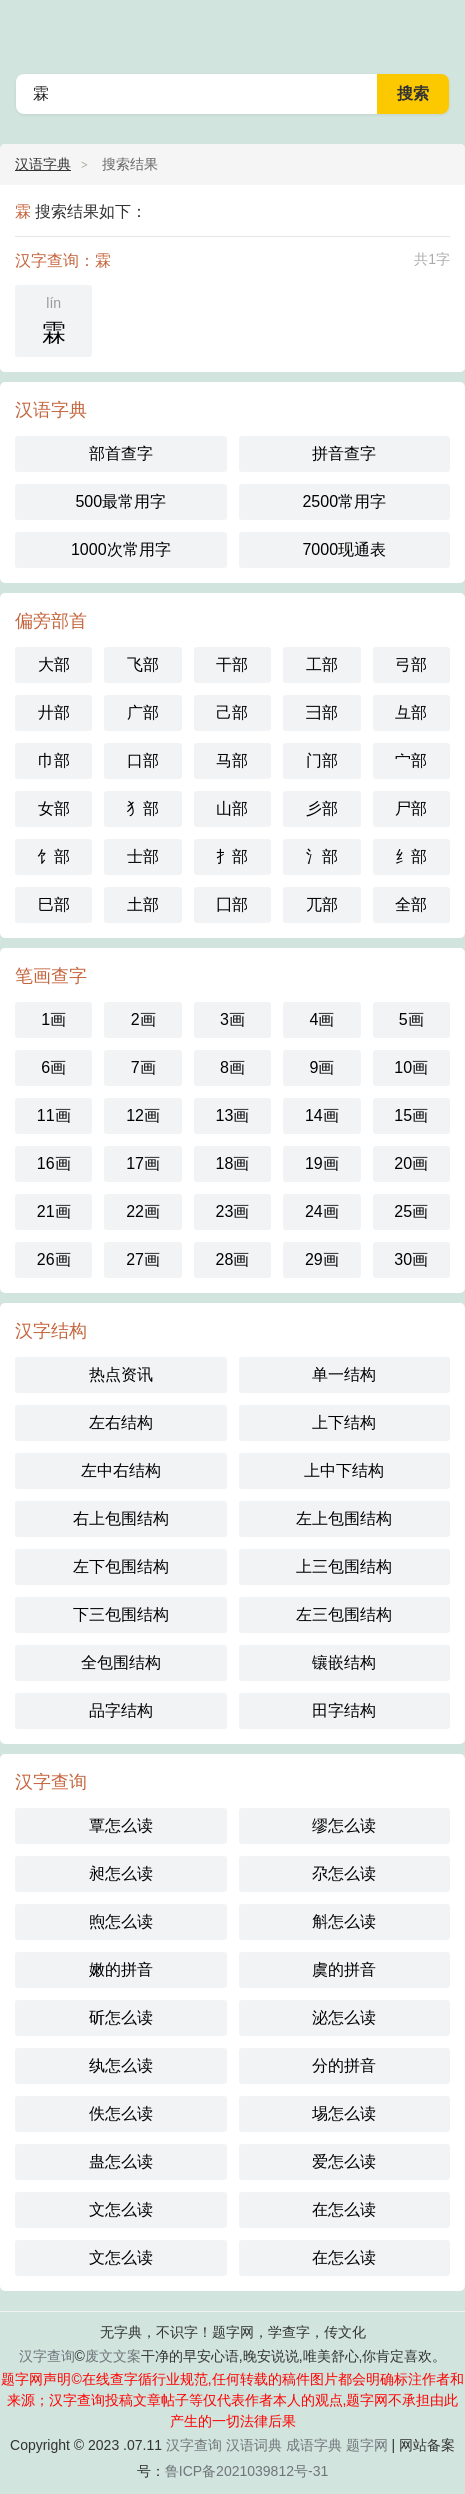 The width and height of the screenshot is (465, 2494). What do you see at coordinates (411, 760) in the screenshot?
I see `宀部` at bounding box center [411, 760].